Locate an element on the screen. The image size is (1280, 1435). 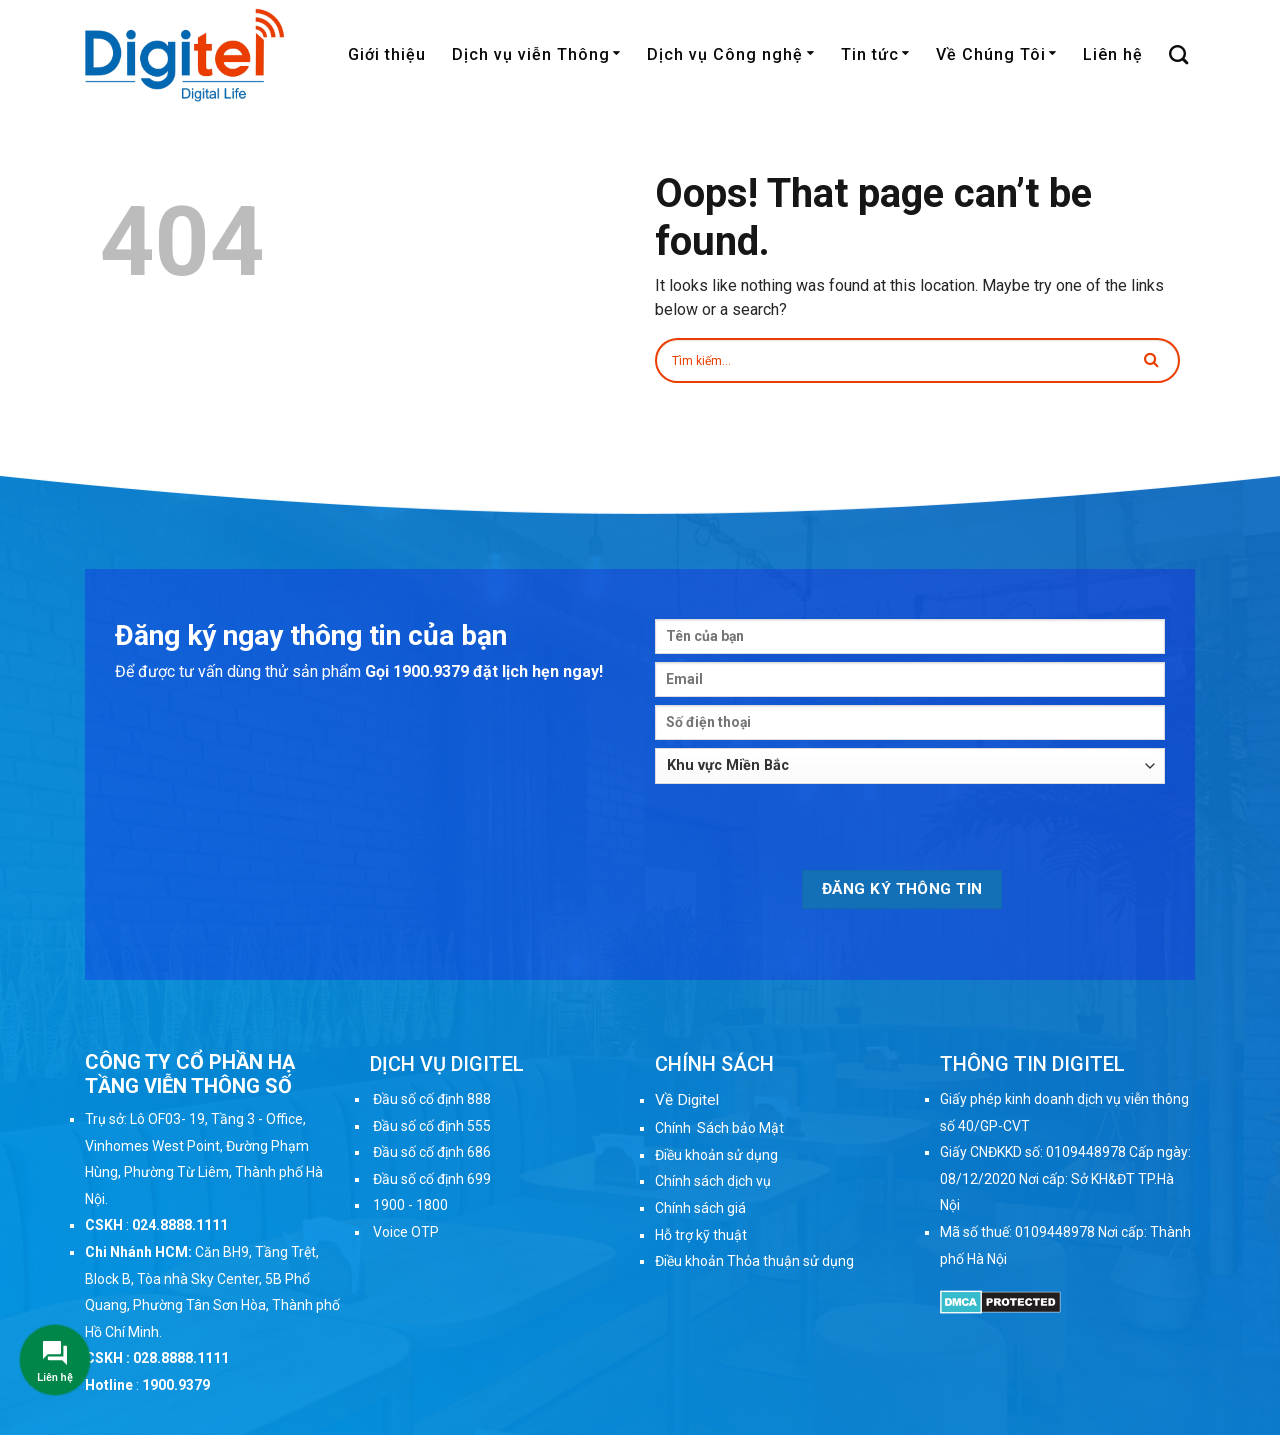
[Search] is located at coordinates (1179, 54).